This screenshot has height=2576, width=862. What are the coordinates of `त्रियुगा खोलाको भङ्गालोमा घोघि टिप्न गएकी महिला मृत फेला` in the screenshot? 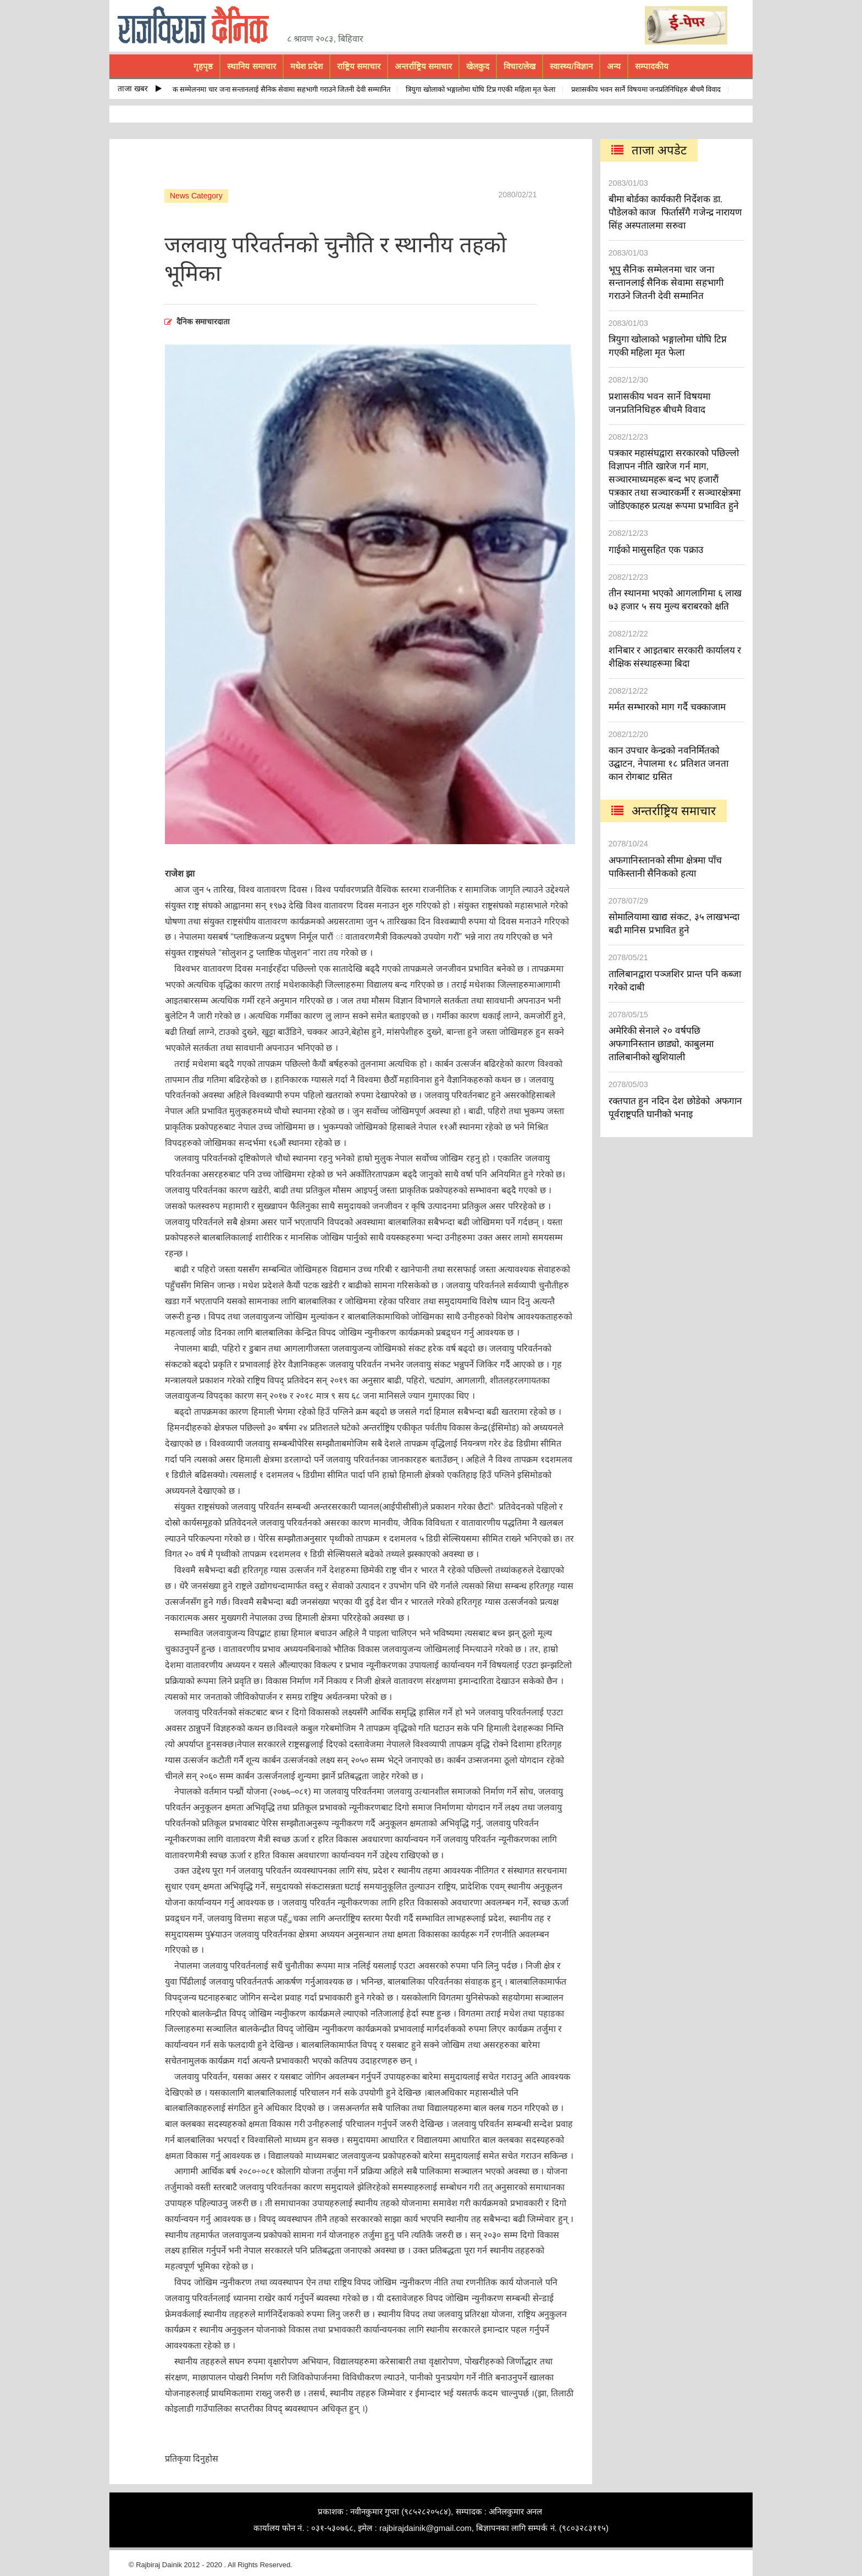 It's located at (487, 89).